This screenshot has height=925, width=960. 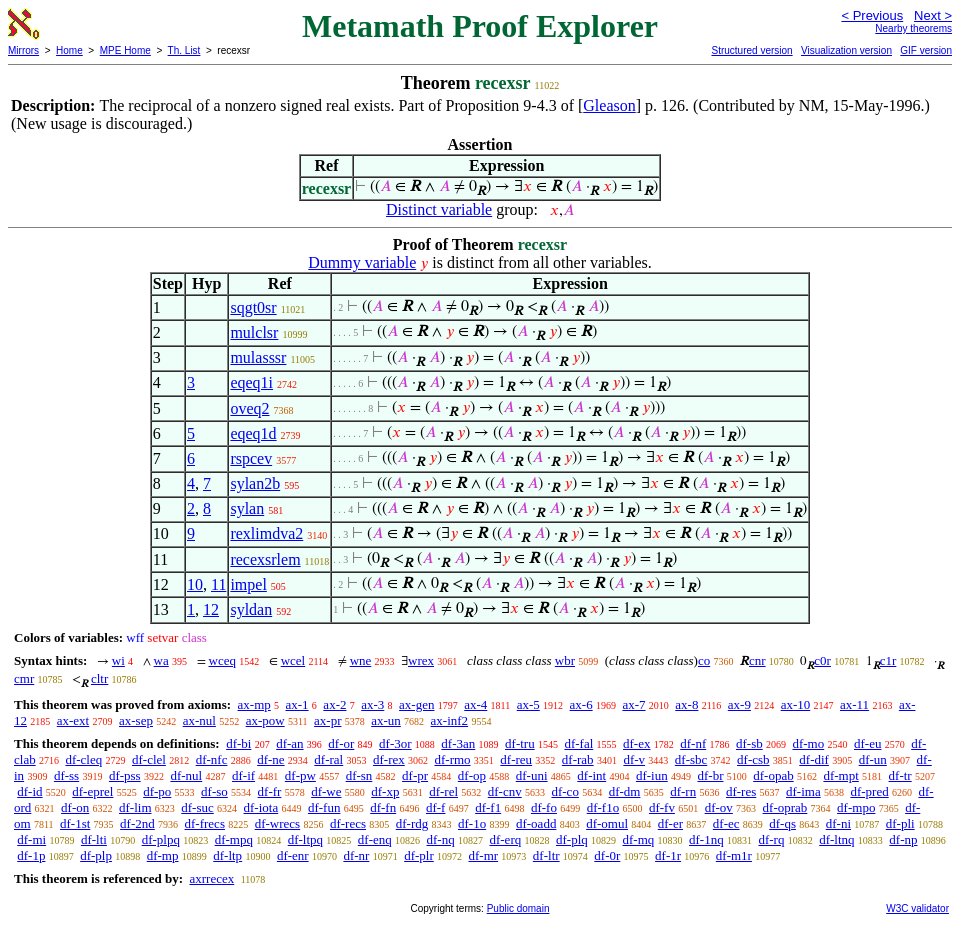 I want to click on Gleason, so click(x=609, y=105).